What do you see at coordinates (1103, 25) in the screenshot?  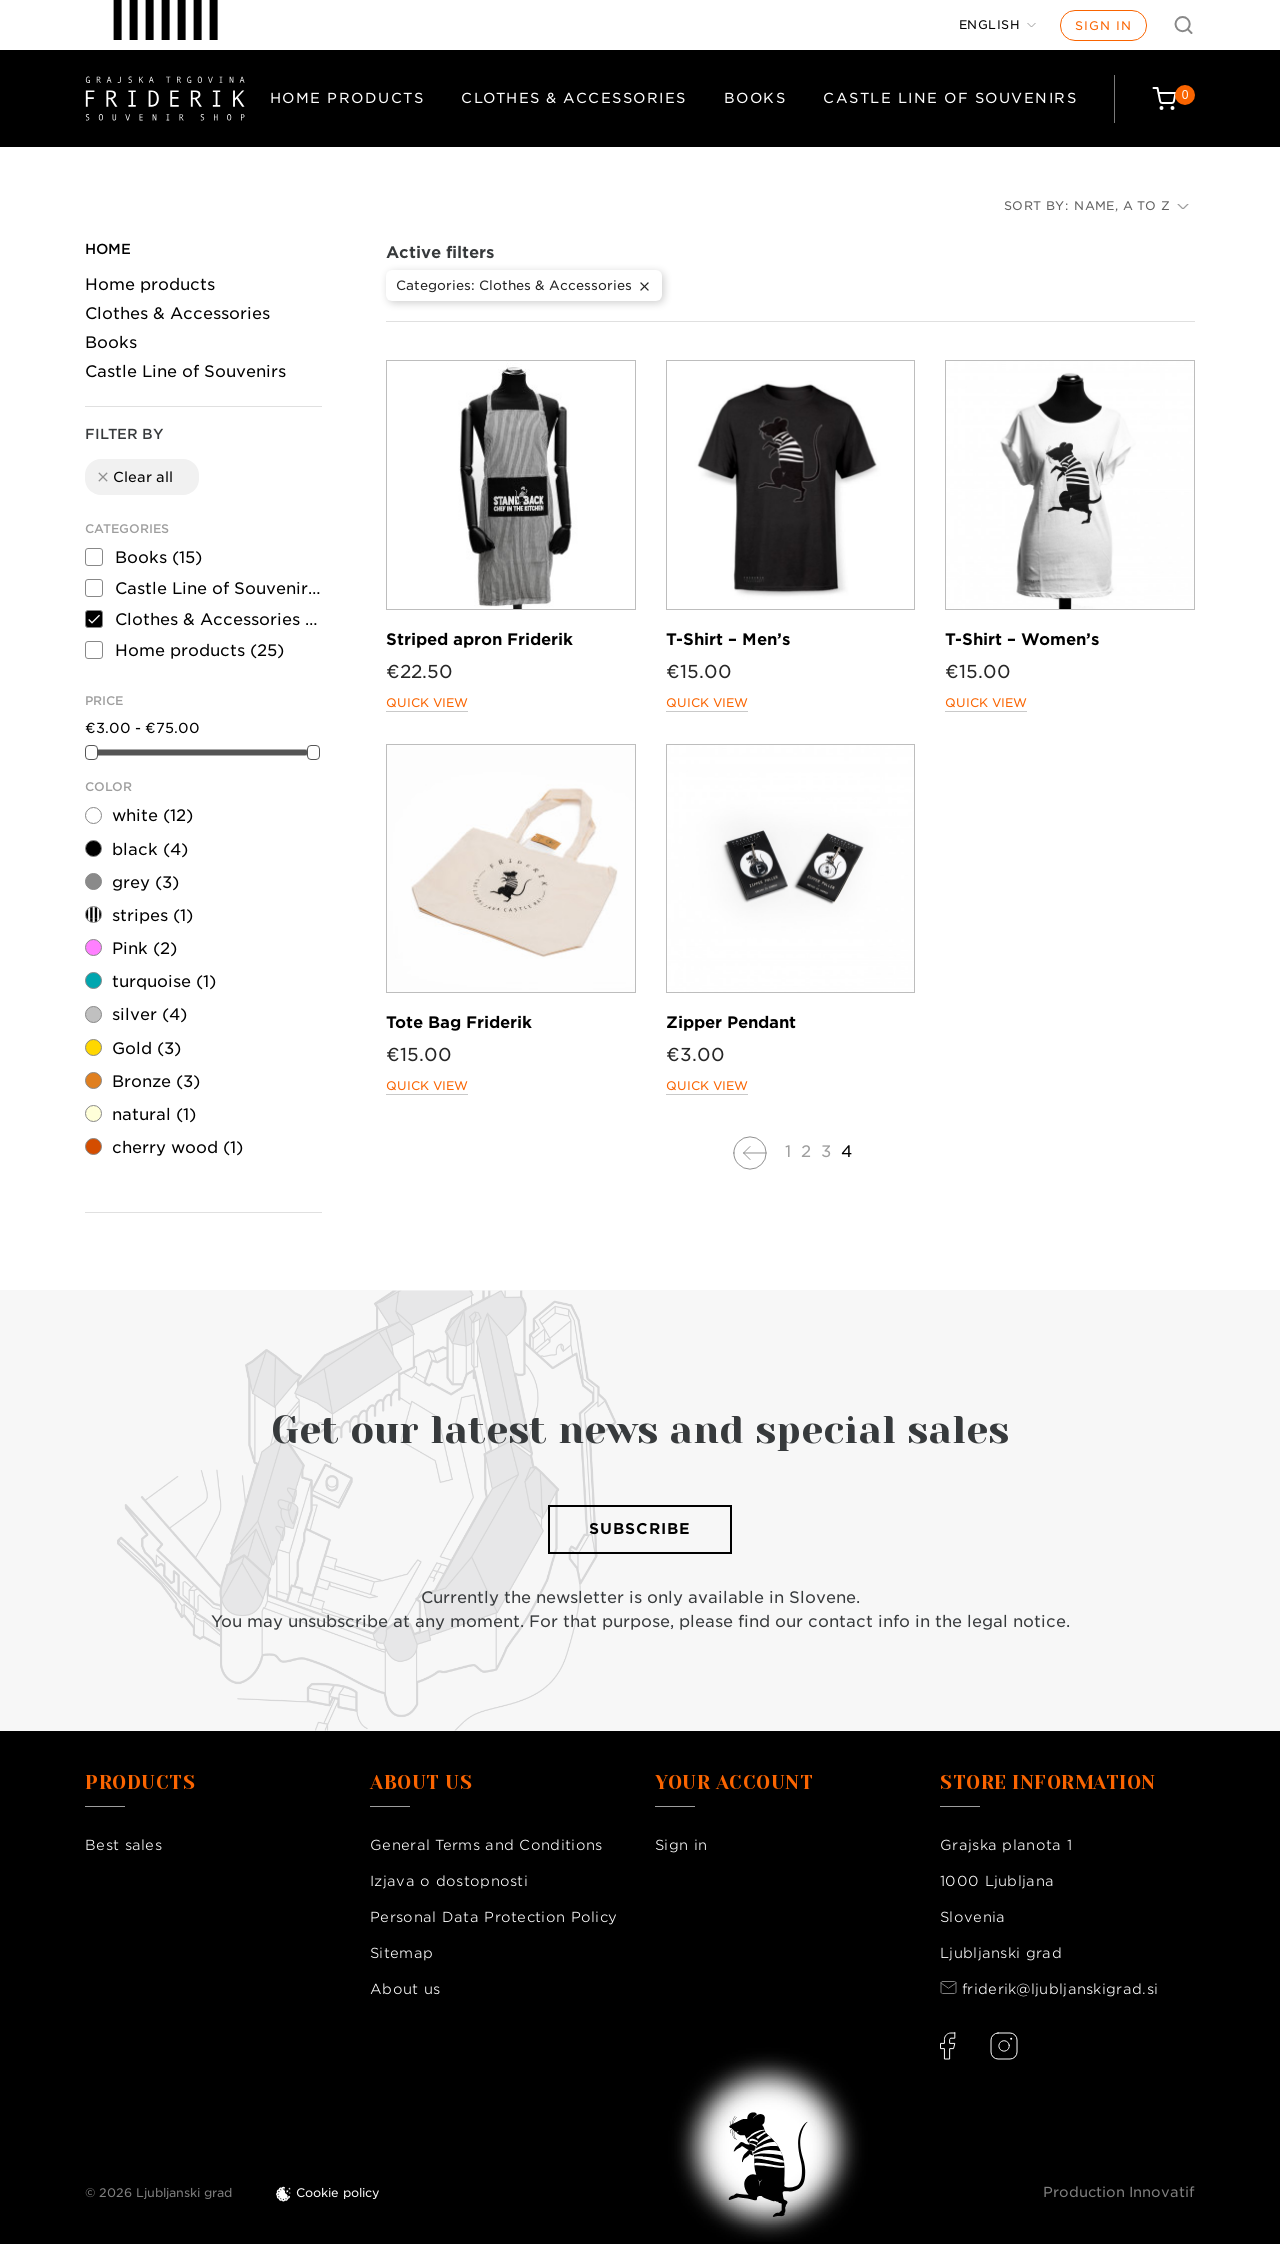 I see `Sign in` at bounding box center [1103, 25].